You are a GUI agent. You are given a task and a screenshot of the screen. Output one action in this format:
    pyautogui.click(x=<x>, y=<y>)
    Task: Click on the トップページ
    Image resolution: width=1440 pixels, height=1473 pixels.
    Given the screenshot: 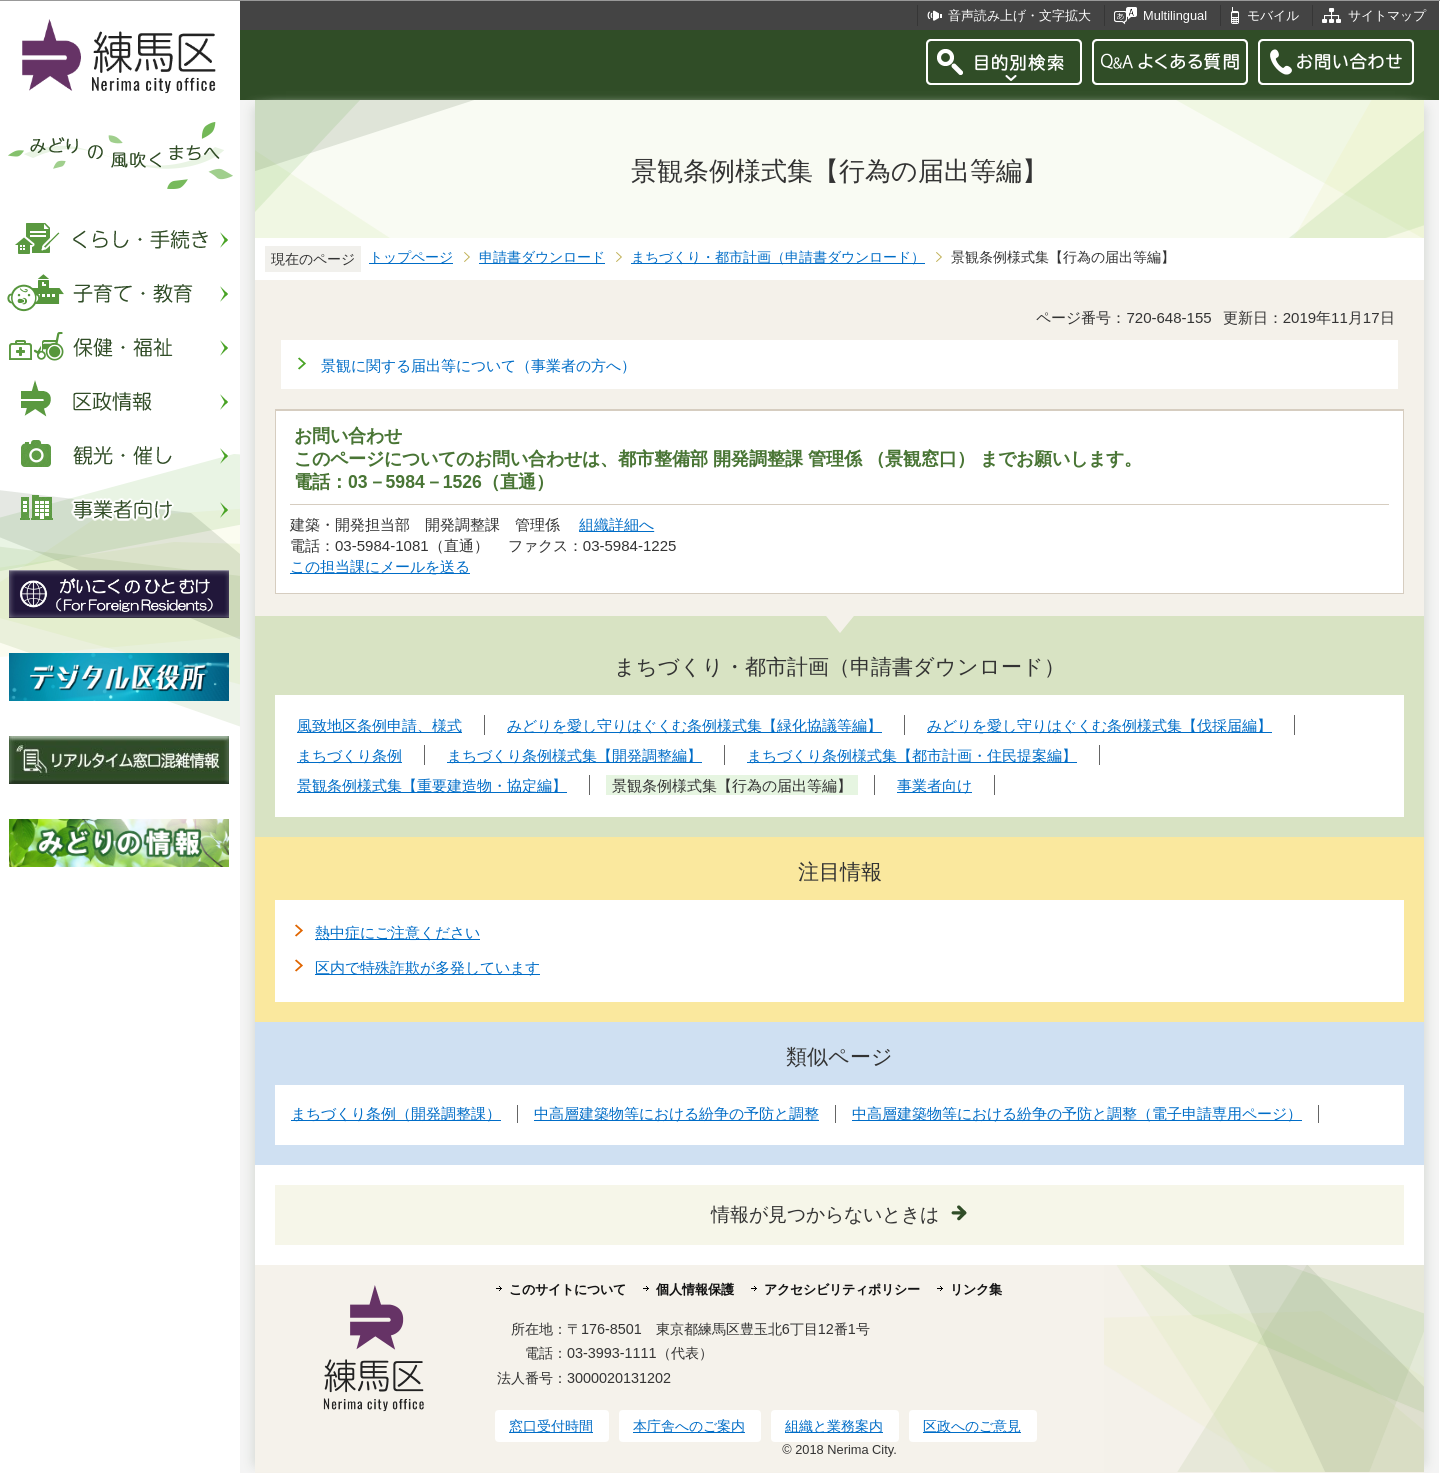 What is the action you would take?
    pyautogui.click(x=411, y=257)
    